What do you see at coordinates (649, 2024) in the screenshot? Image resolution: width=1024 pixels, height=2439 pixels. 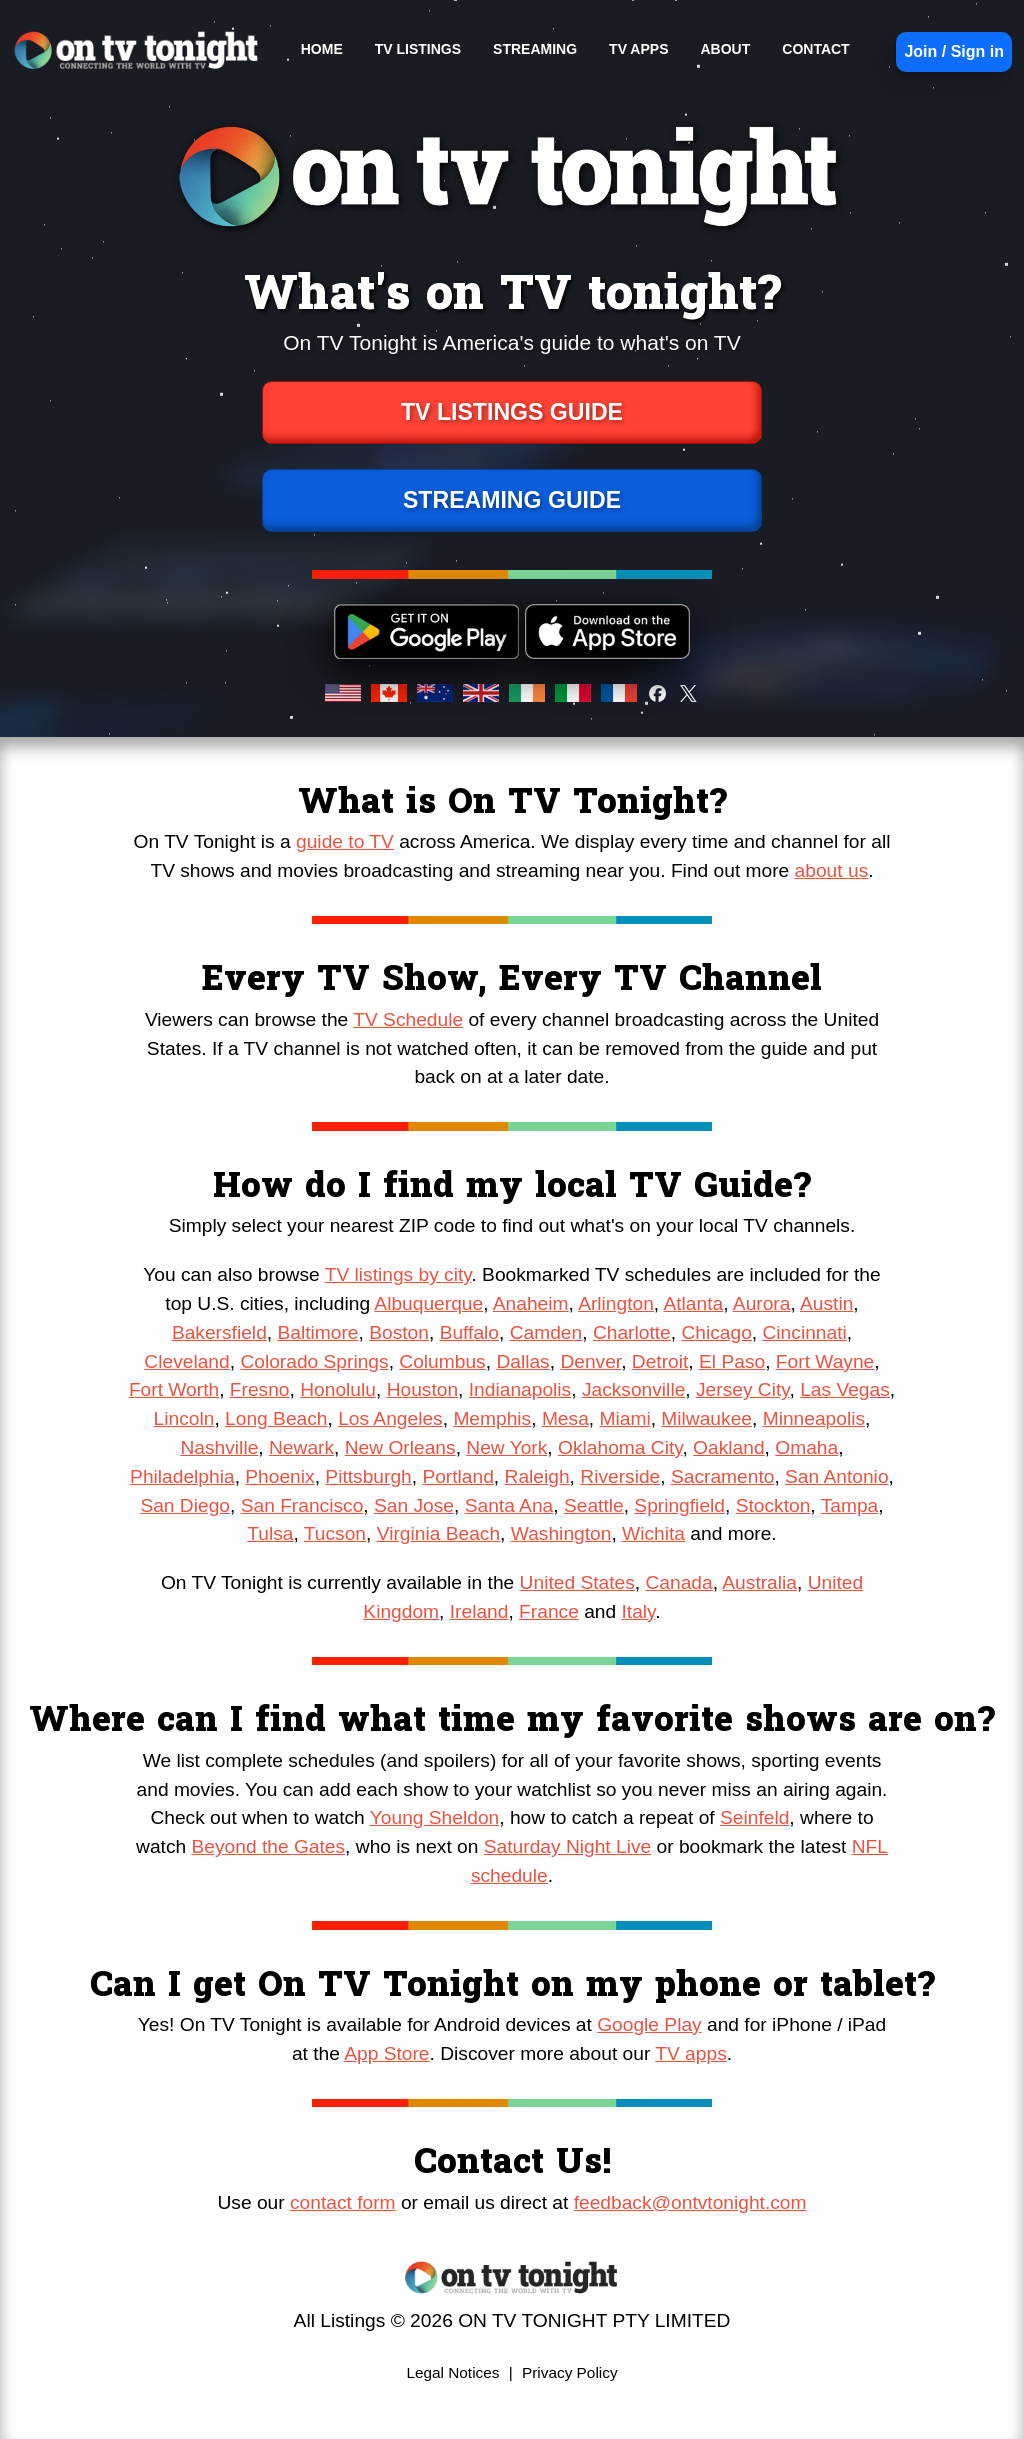 I see `Google Play` at bounding box center [649, 2024].